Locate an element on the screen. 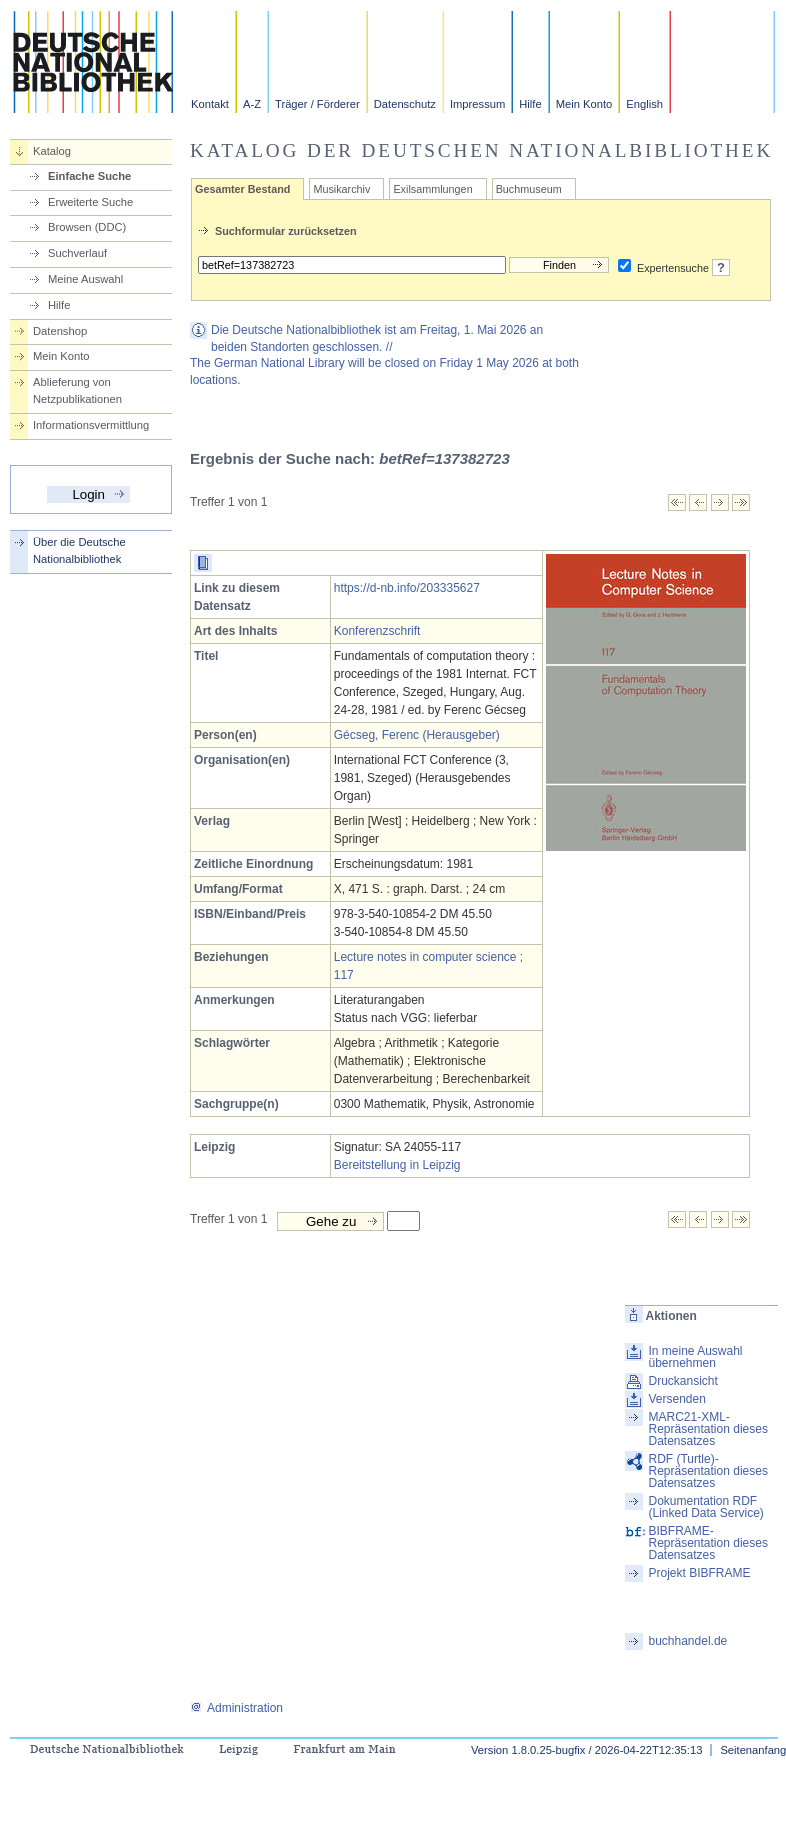 The width and height of the screenshot is (786, 1831). English is located at coordinates (644, 104).